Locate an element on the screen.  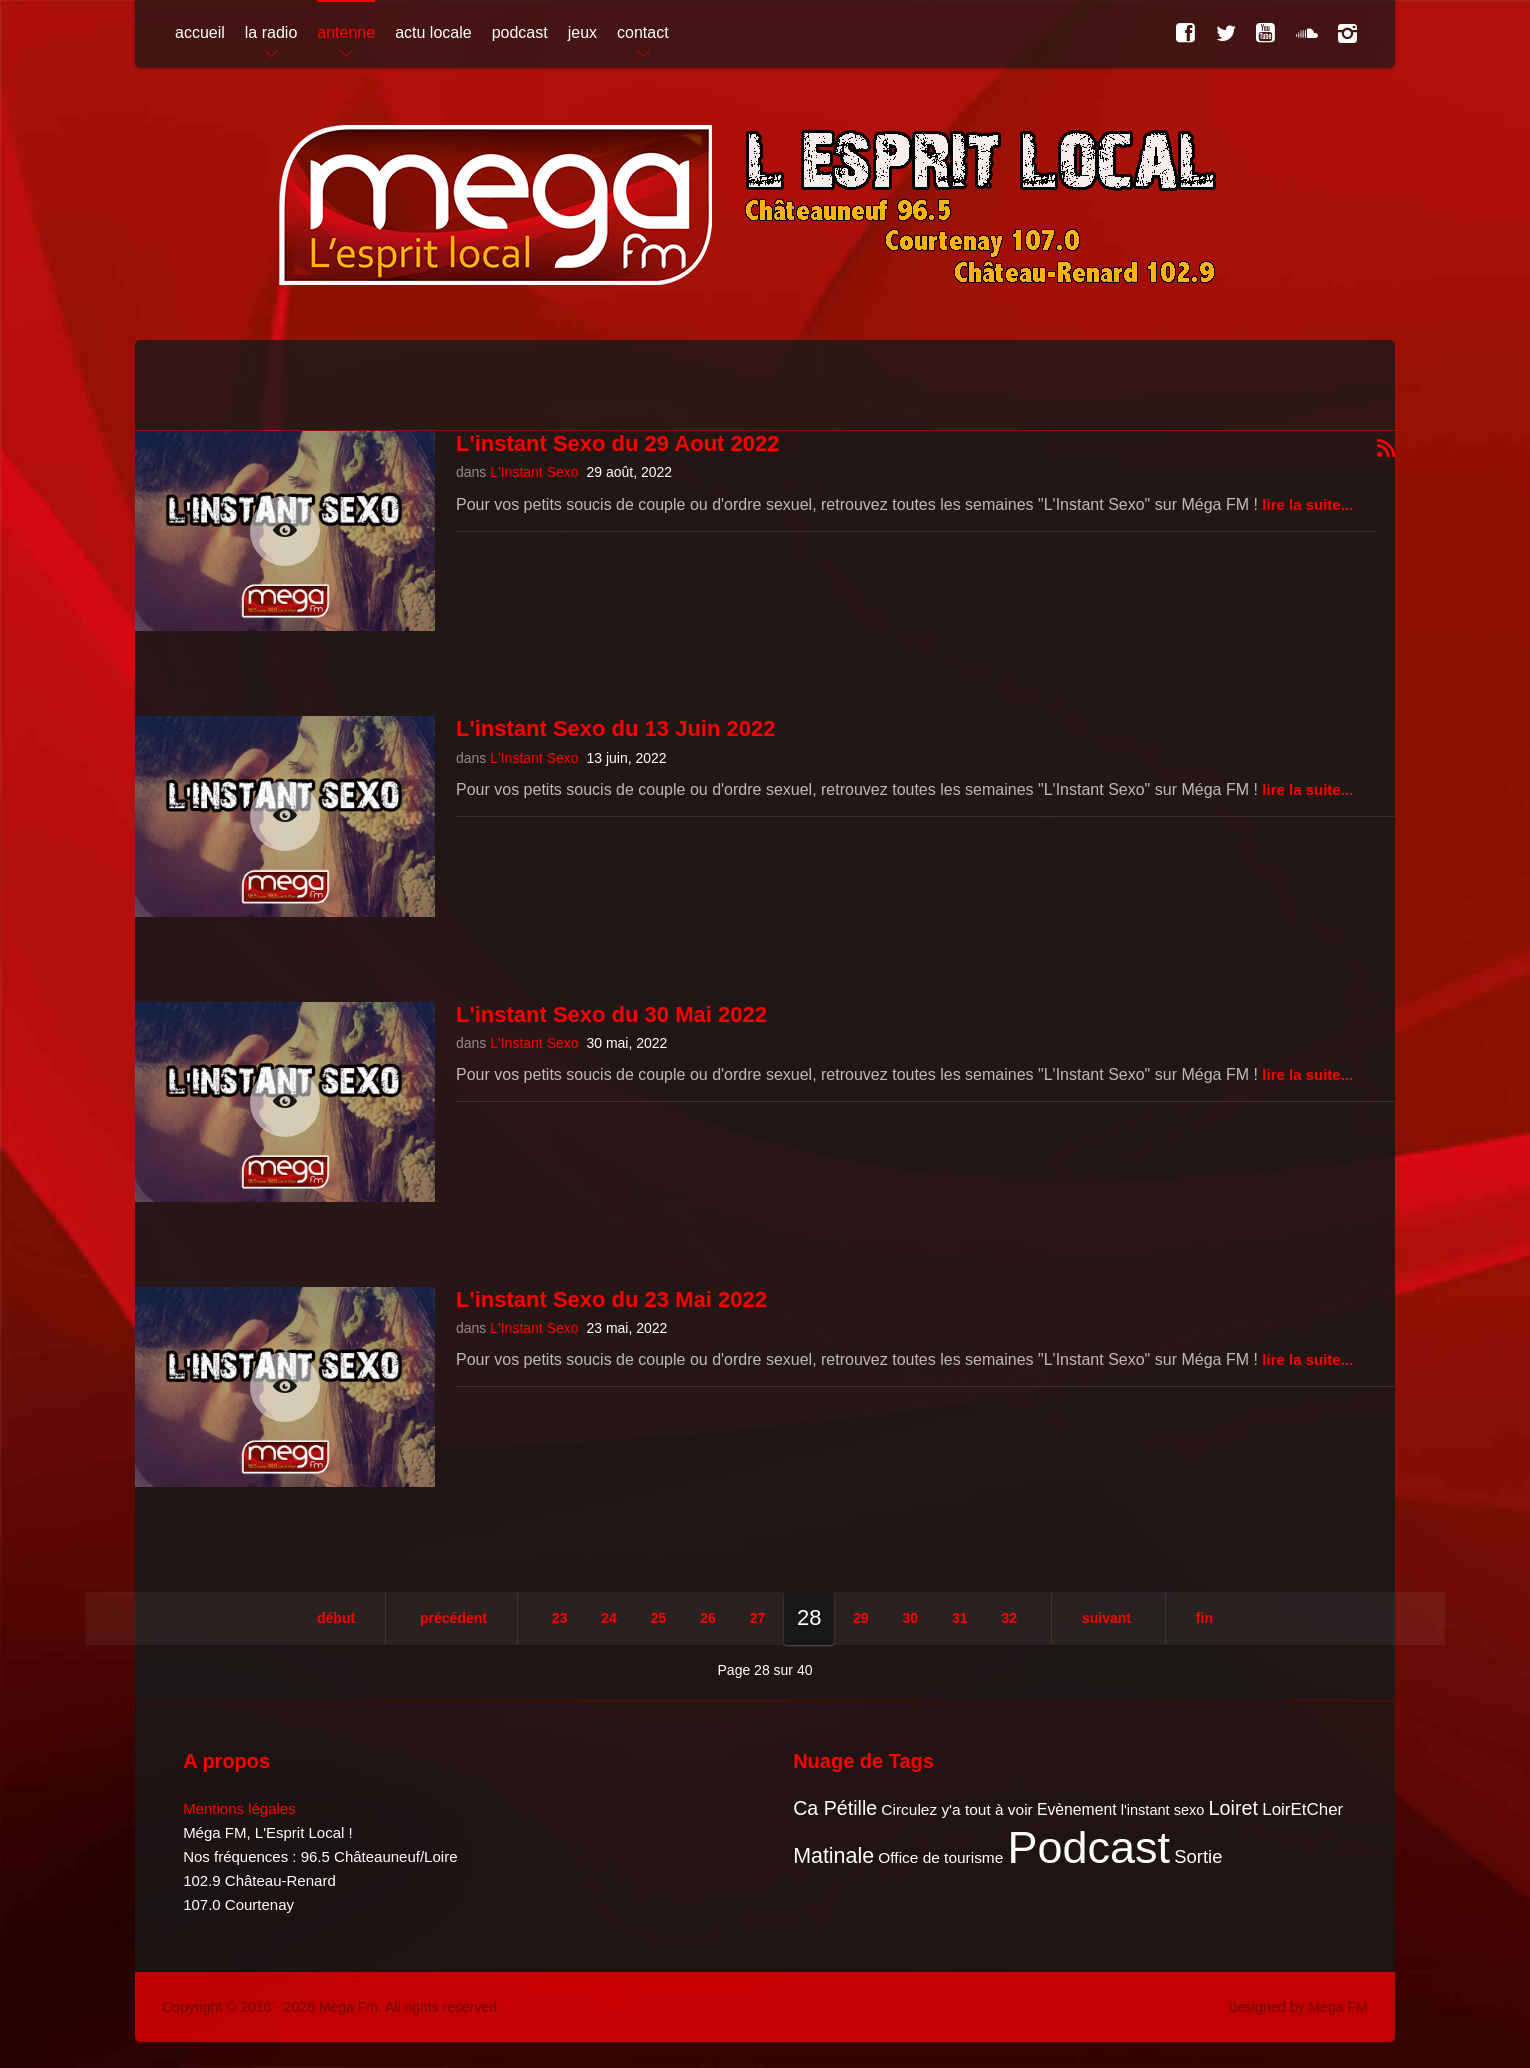
l'instant sexo is located at coordinates (1163, 1810).